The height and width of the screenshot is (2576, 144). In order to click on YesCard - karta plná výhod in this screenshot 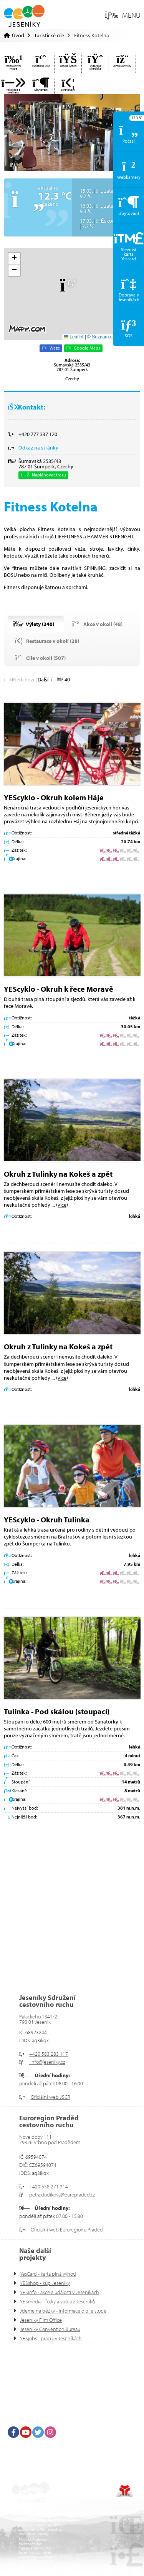, I will do `click(48, 2273)`.